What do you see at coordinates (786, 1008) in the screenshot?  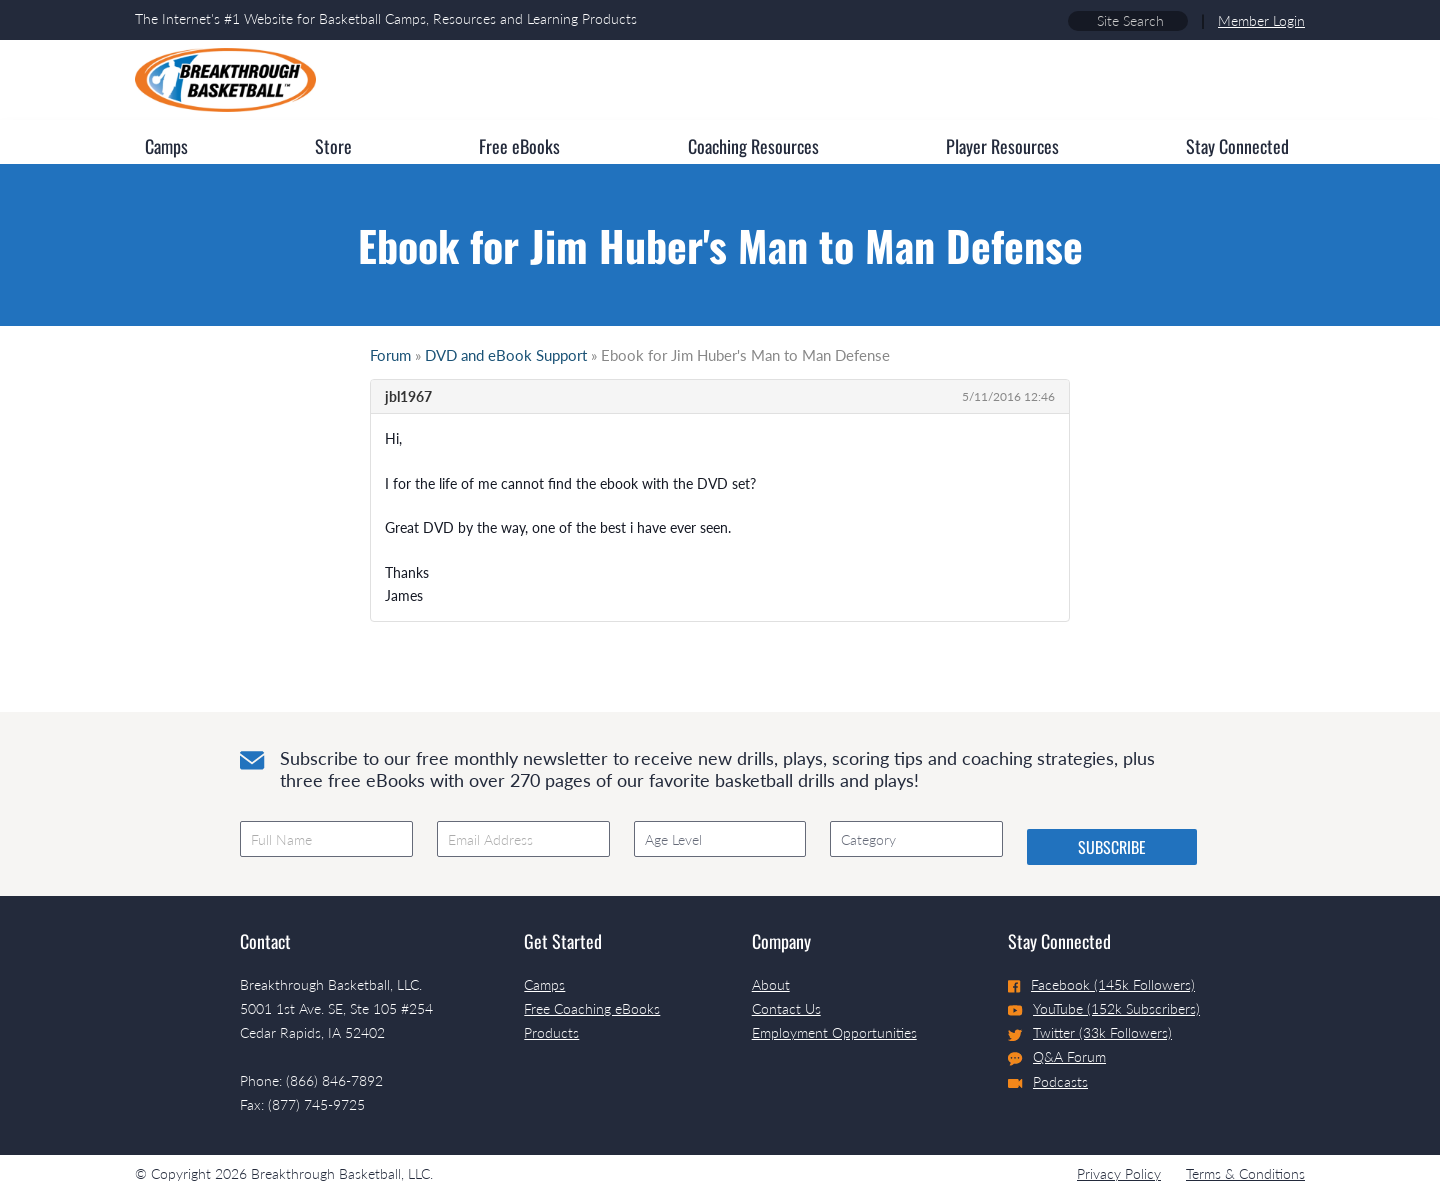 I see `Contact Us` at bounding box center [786, 1008].